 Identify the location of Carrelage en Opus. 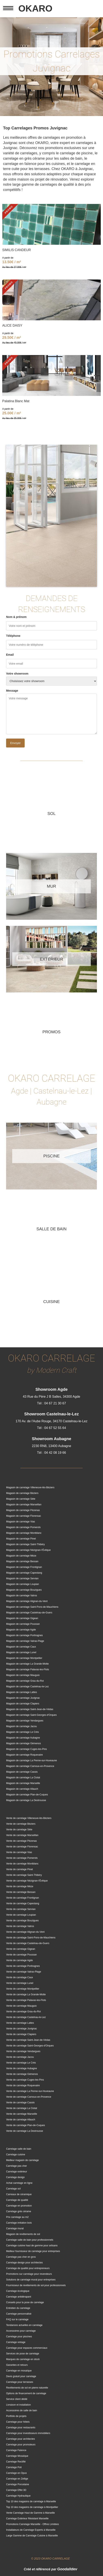
(16, 2473).